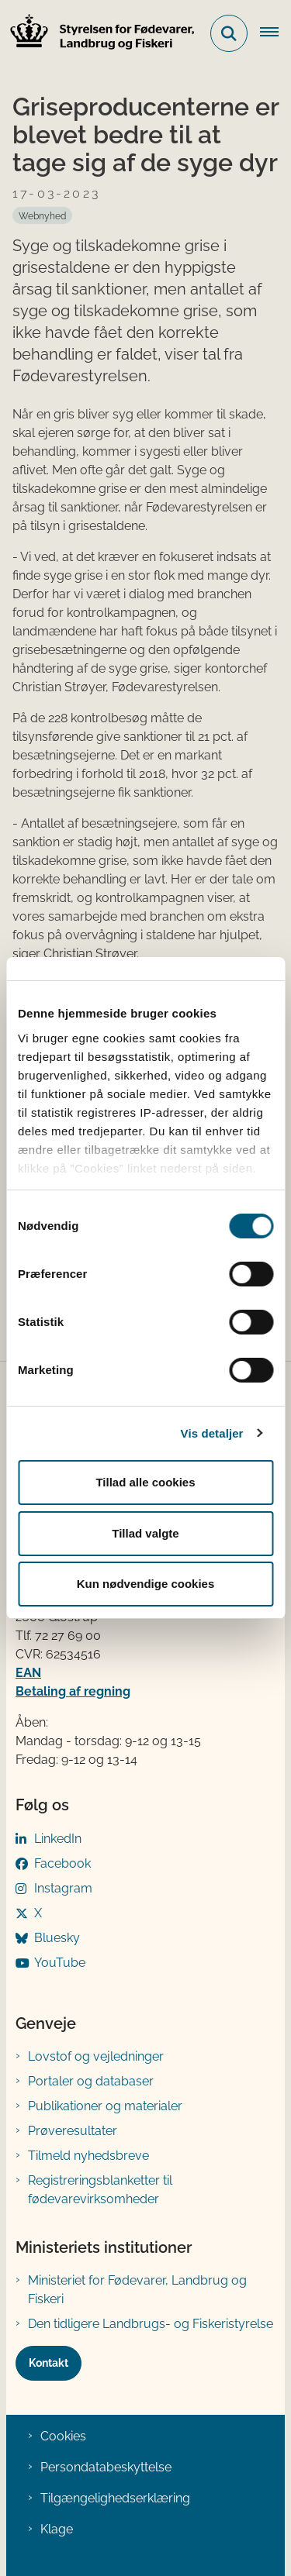  I want to click on Prøveresultater, so click(72, 2130).